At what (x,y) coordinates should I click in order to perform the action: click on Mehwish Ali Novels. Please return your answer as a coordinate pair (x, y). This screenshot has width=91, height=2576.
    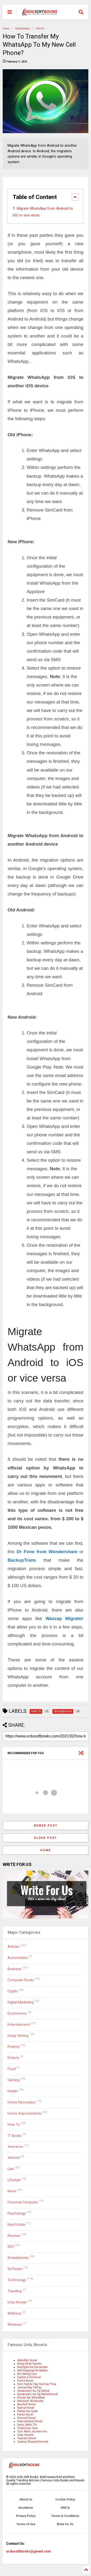
    Looking at the image, I should click on (30, 2401).